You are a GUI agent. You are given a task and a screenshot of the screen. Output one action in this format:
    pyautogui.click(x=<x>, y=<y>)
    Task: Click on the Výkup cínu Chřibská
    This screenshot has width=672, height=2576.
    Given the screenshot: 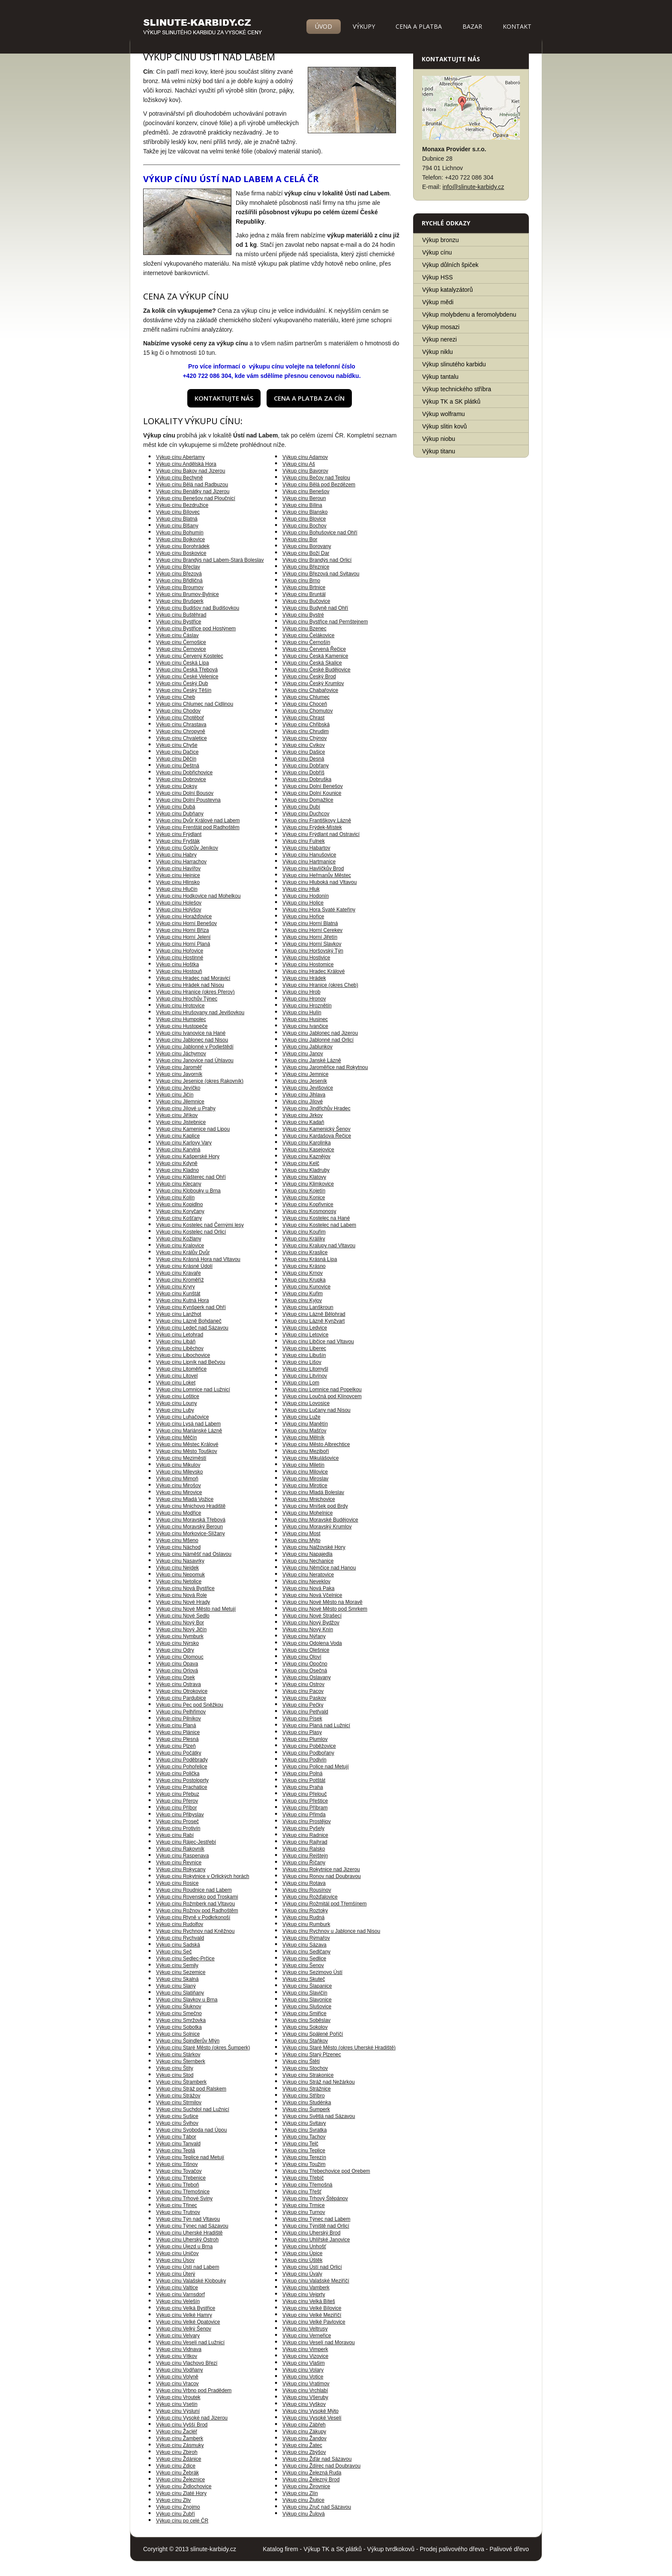 What is the action you would take?
    pyautogui.click(x=306, y=725)
    